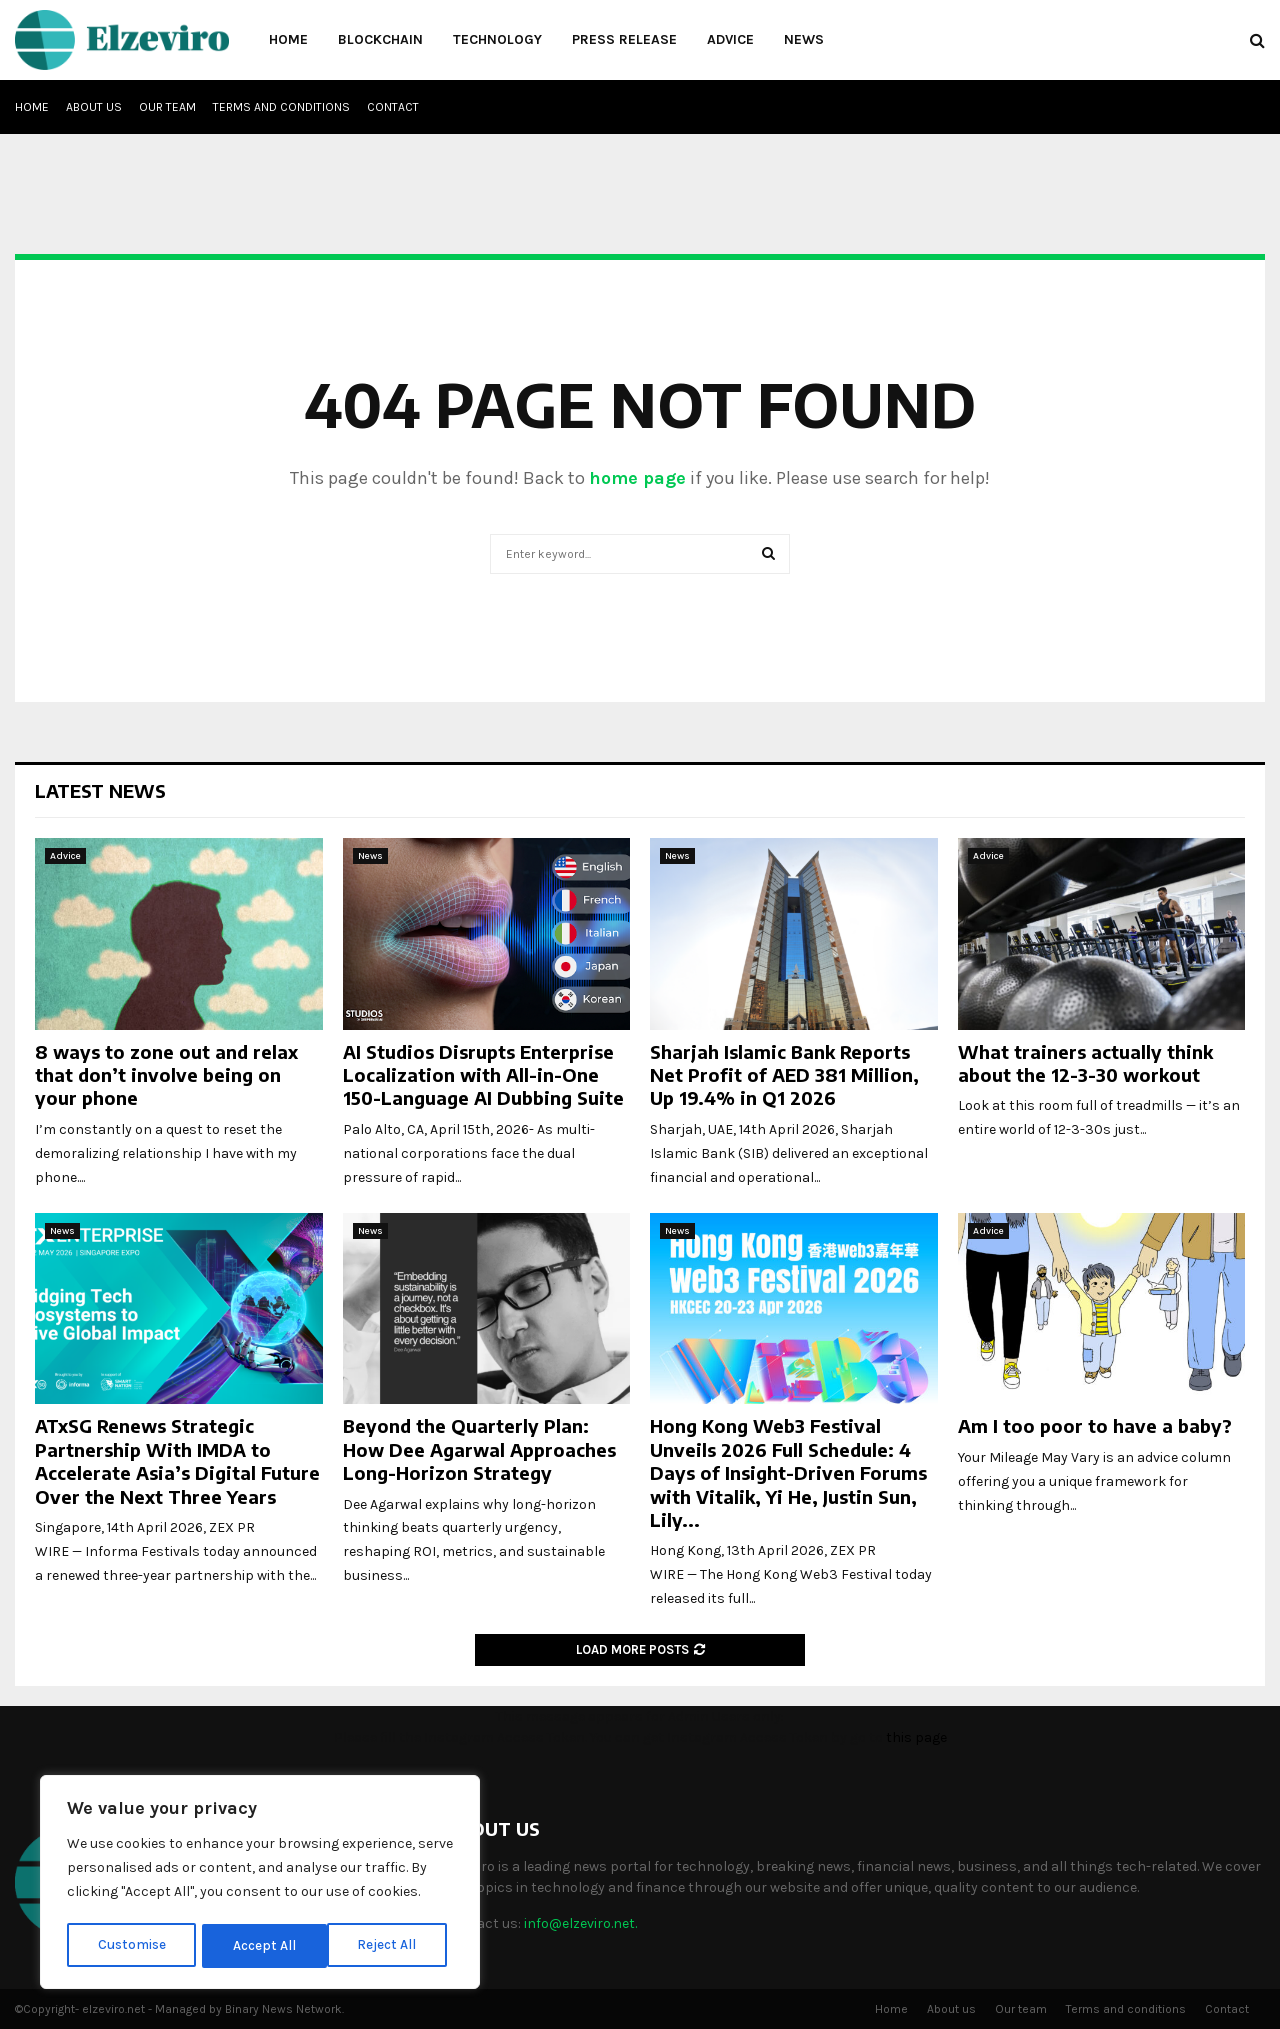 The image size is (1280, 2029). Describe the element at coordinates (281, 107) in the screenshot. I see `Terms and conditions` at that location.